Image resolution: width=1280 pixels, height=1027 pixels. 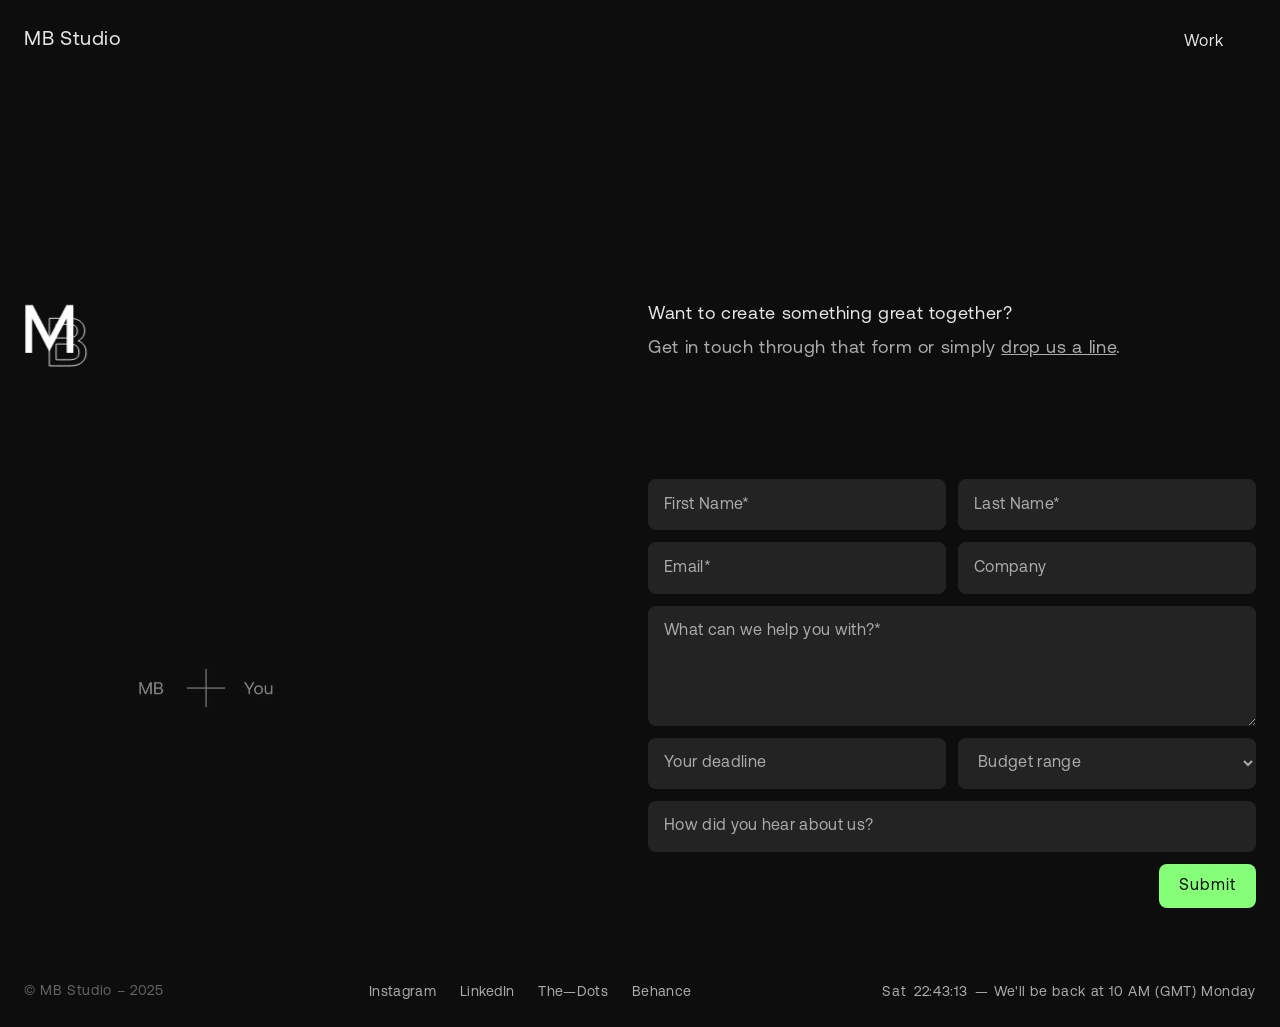 What do you see at coordinates (487, 992) in the screenshot?
I see `LinkedIn` at bounding box center [487, 992].